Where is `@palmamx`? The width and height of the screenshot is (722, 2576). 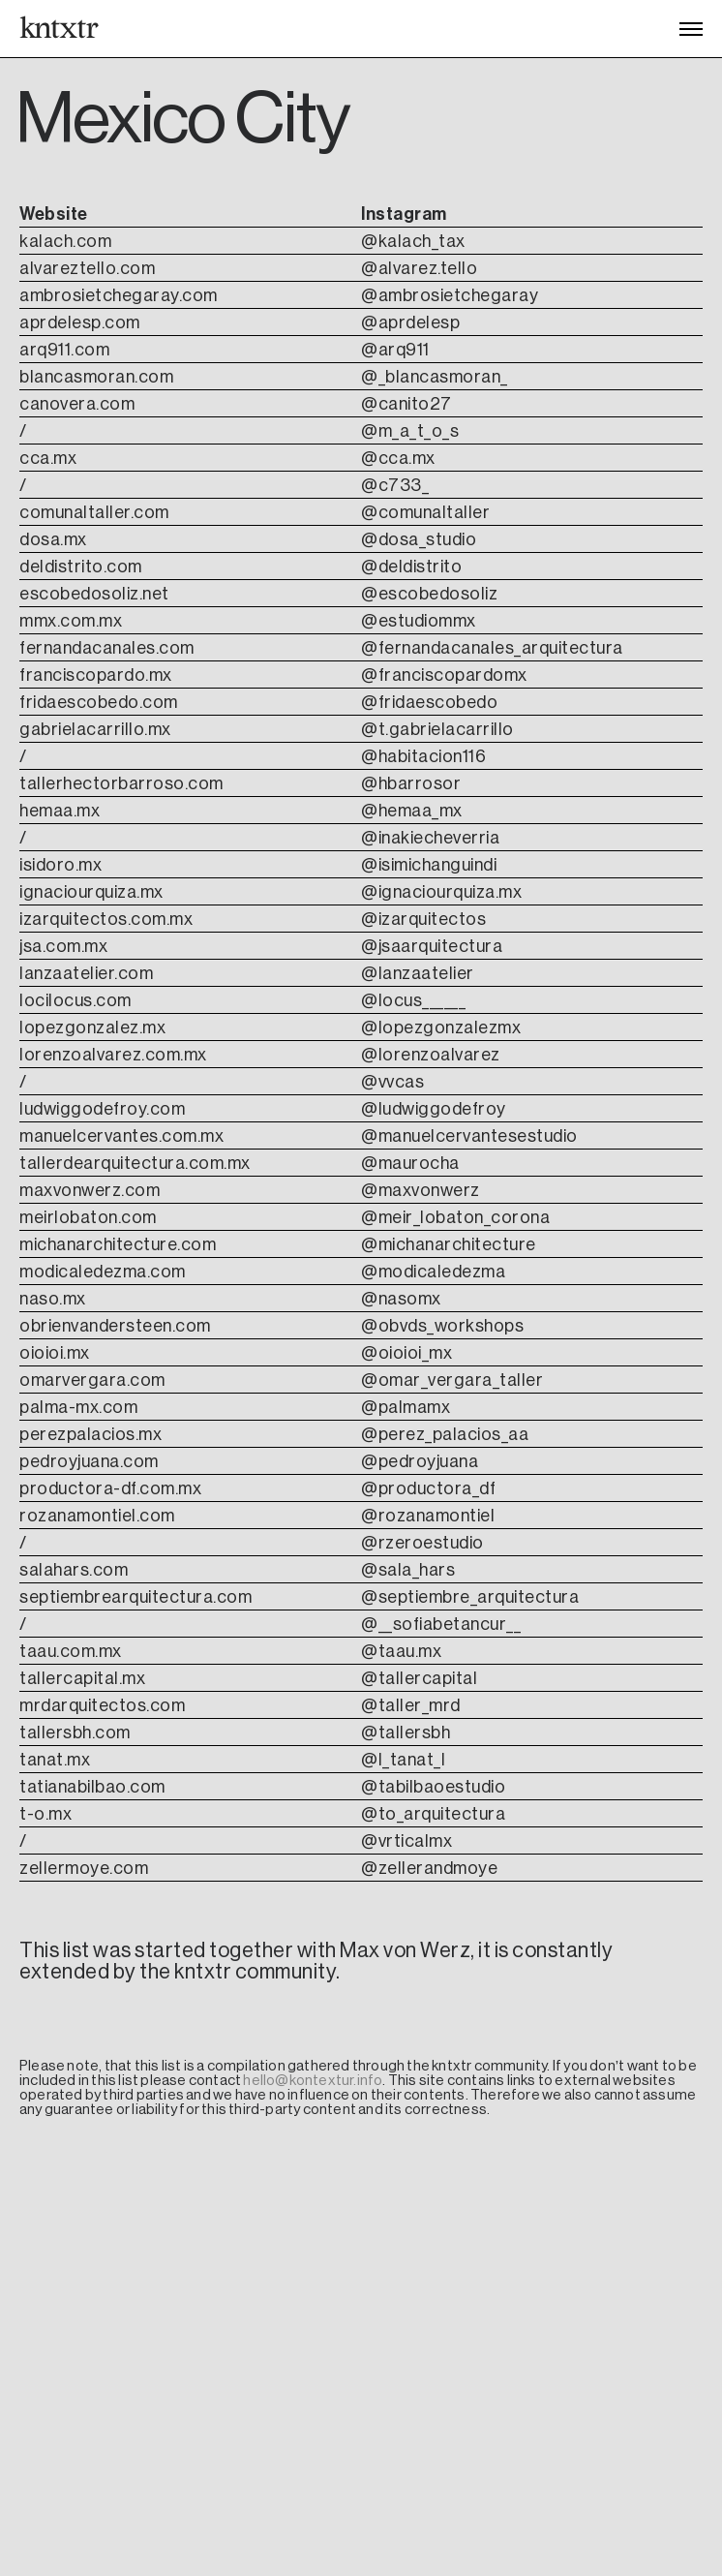 @palmamx is located at coordinates (405, 1407).